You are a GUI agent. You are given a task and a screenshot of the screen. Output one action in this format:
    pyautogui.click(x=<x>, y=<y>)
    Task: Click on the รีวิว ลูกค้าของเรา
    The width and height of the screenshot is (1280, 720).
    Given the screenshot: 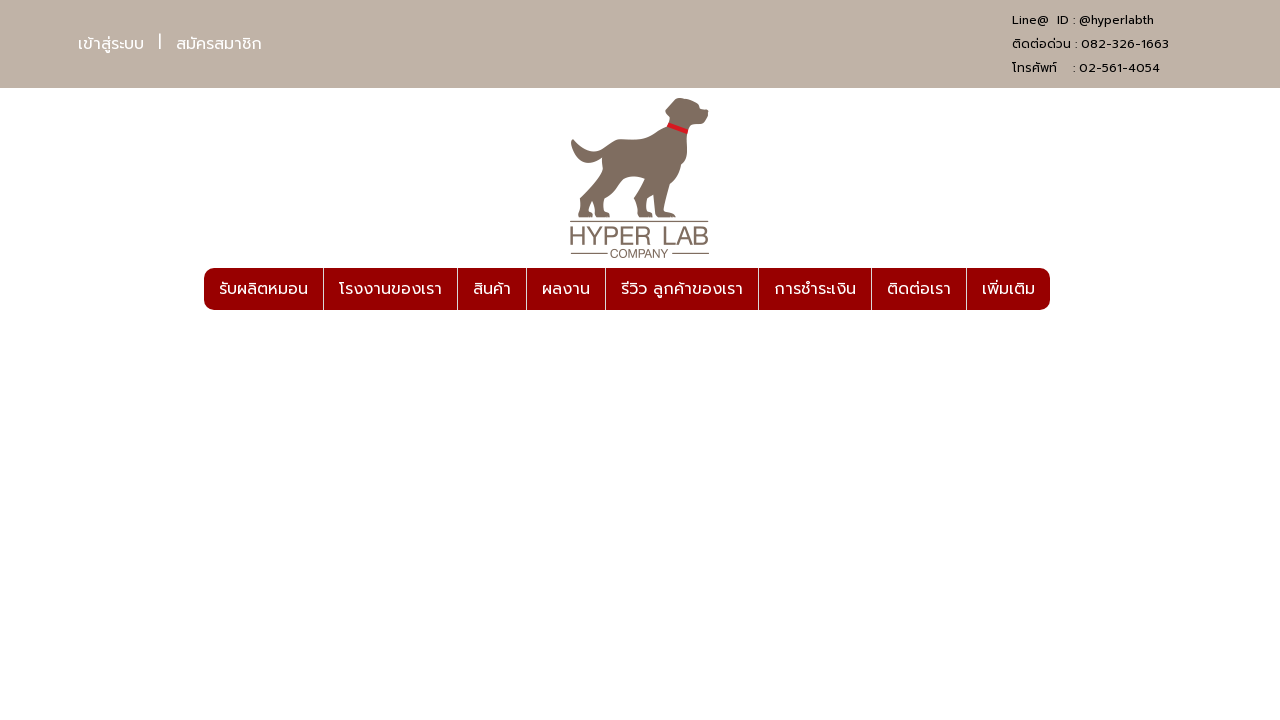 What is the action you would take?
    pyautogui.click(x=682, y=289)
    